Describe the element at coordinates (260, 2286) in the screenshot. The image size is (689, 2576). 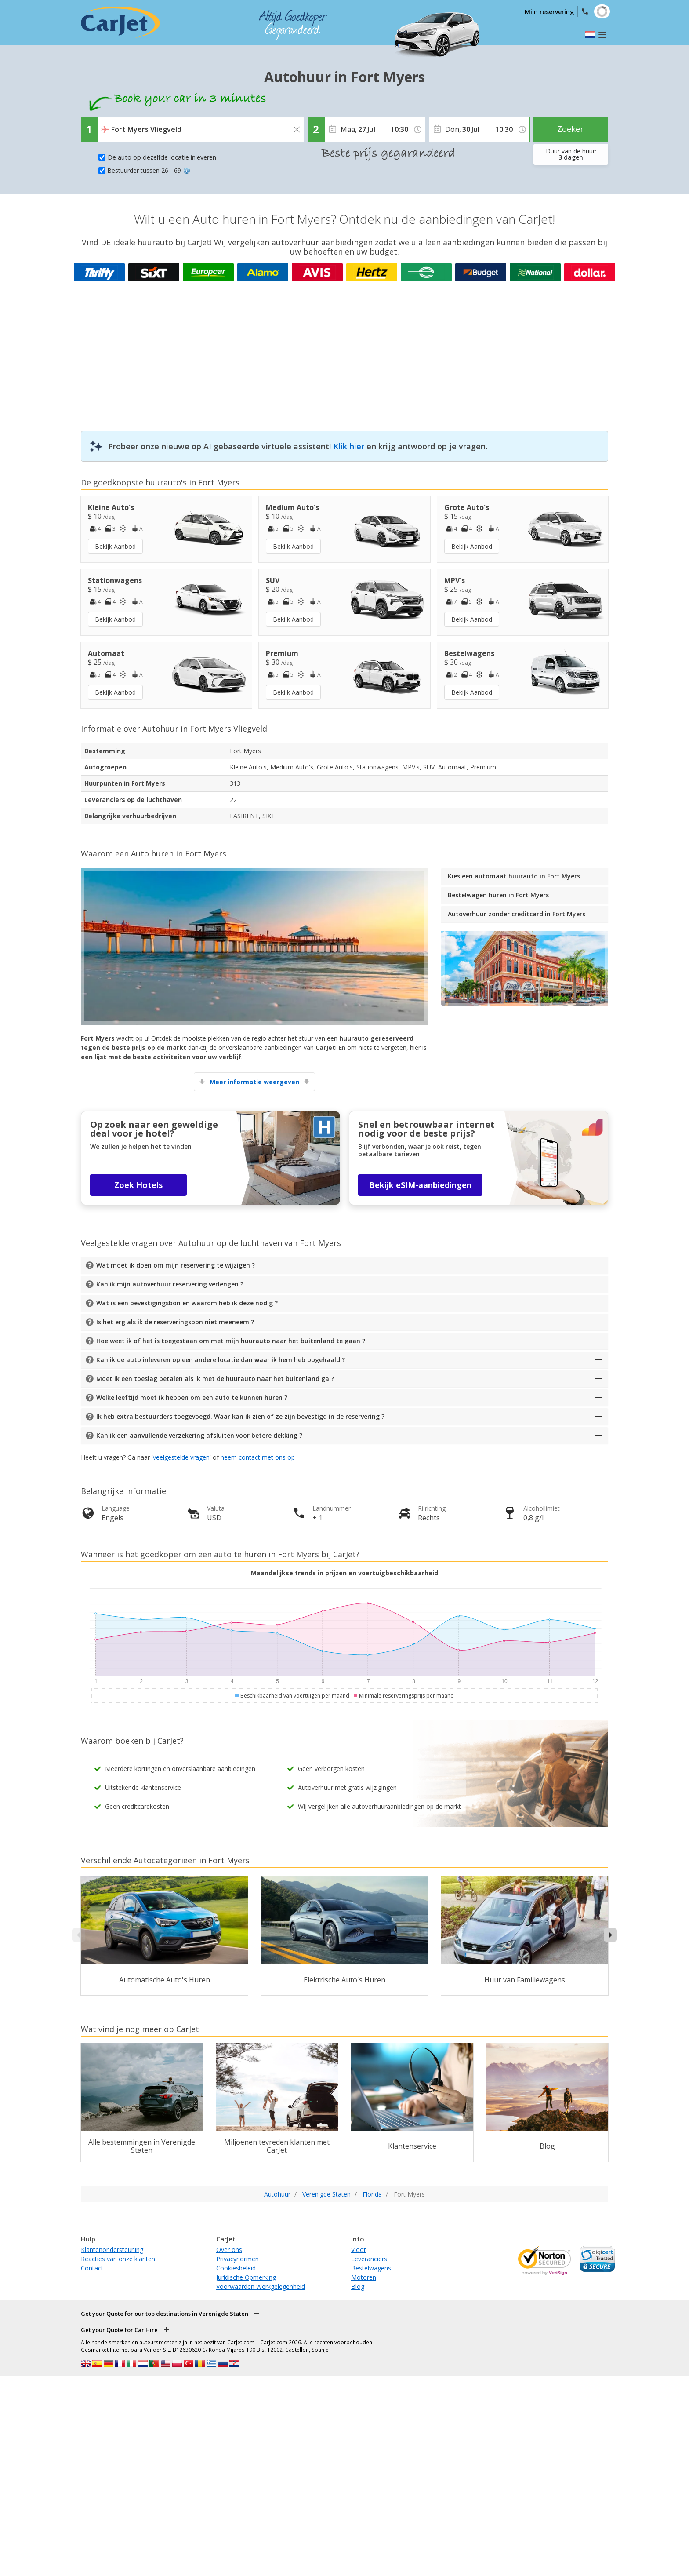
I see `Voorwaarden Werkgelegenheid` at that location.